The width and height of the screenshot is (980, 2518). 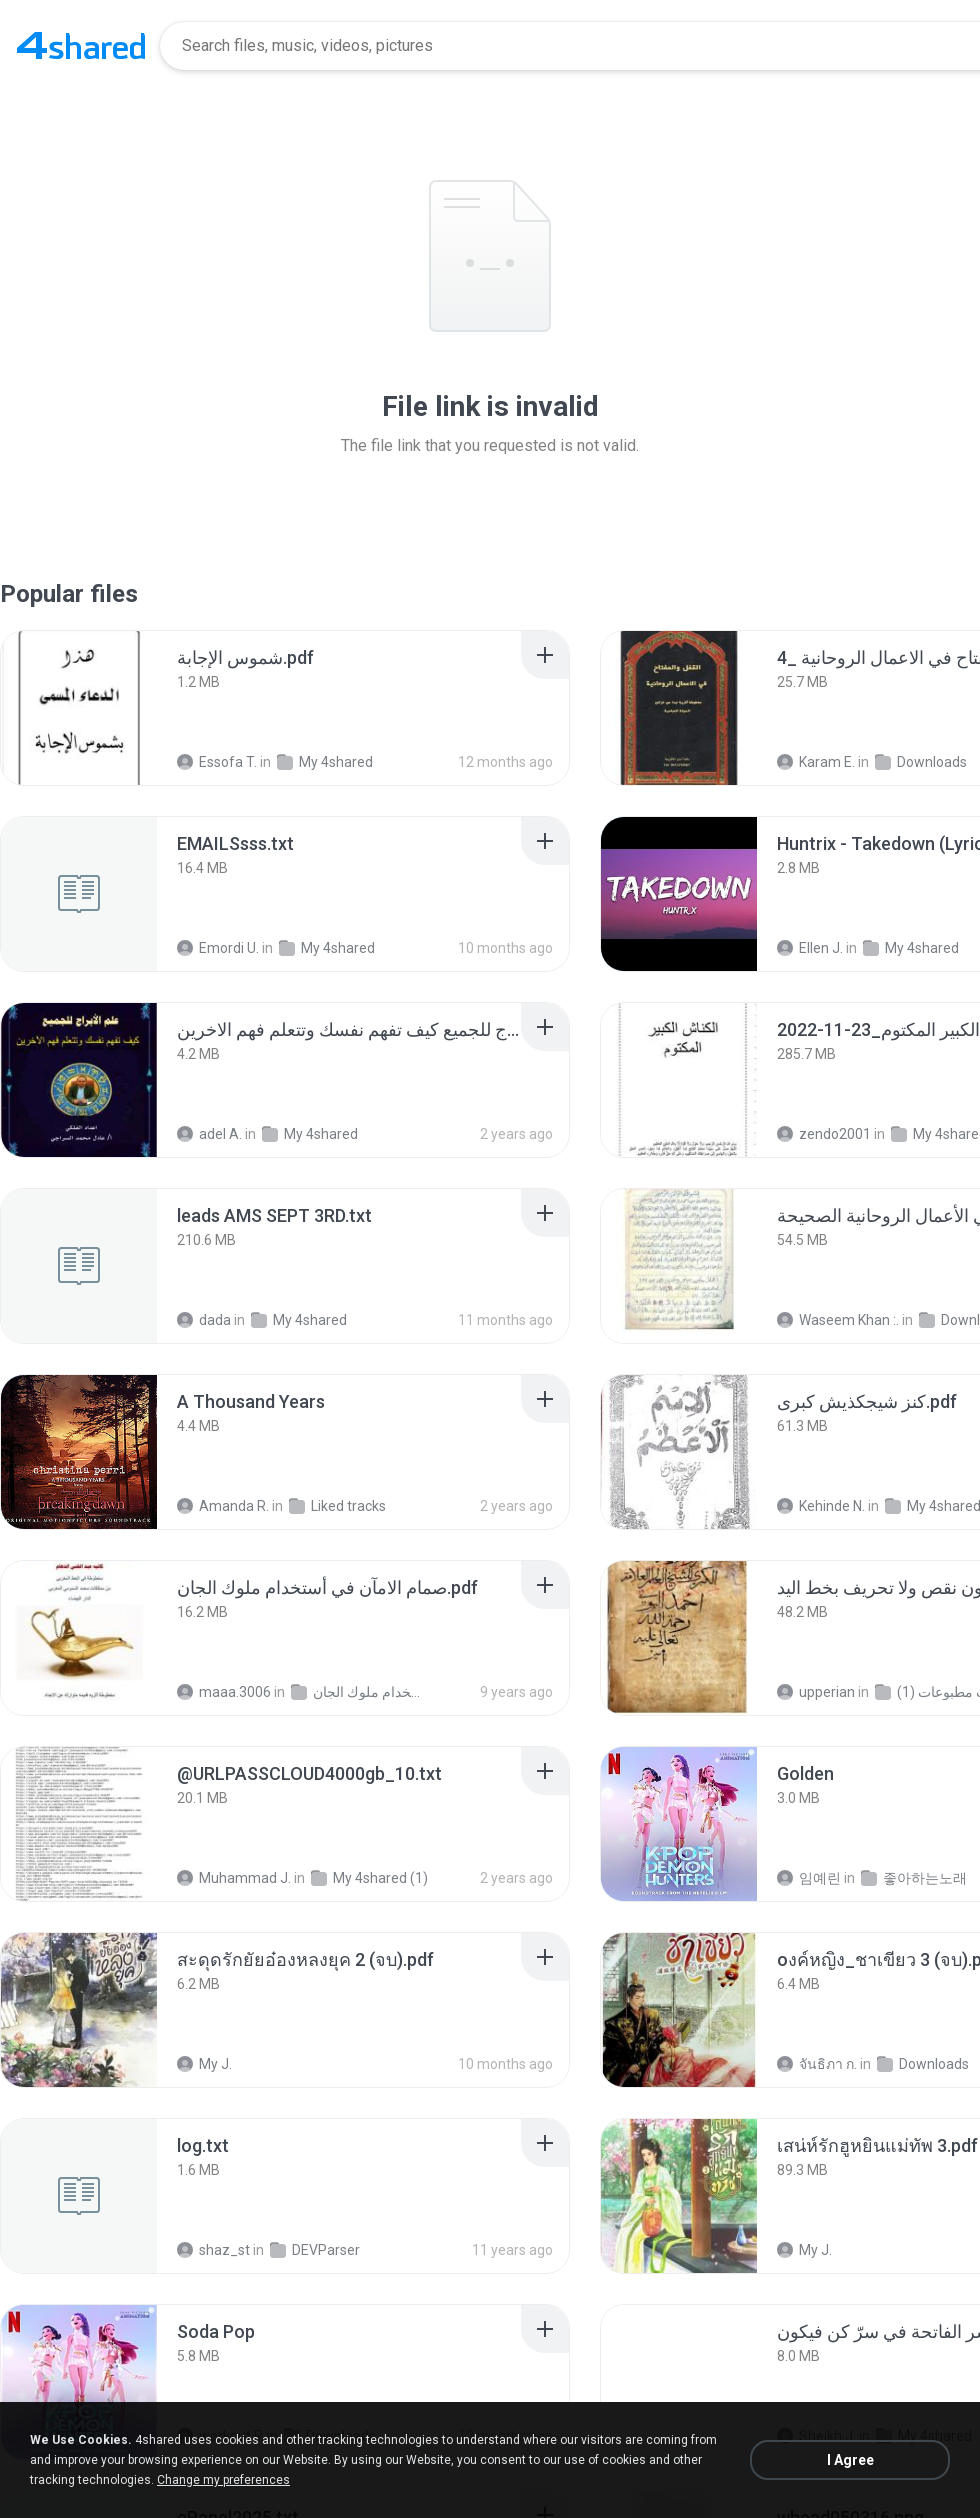 What do you see at coordinates (821, 1506) in the screenshot?
I see `Kehinde N.` at bounding box center [821, 1506].